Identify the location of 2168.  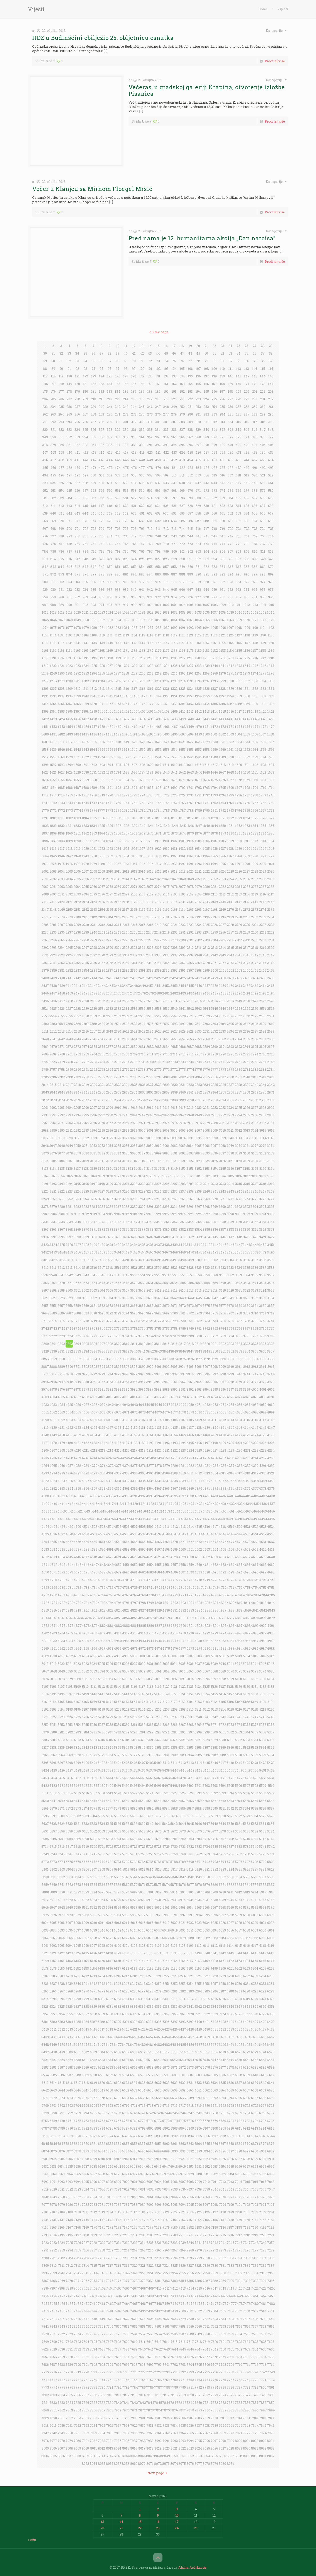
(214, 909).